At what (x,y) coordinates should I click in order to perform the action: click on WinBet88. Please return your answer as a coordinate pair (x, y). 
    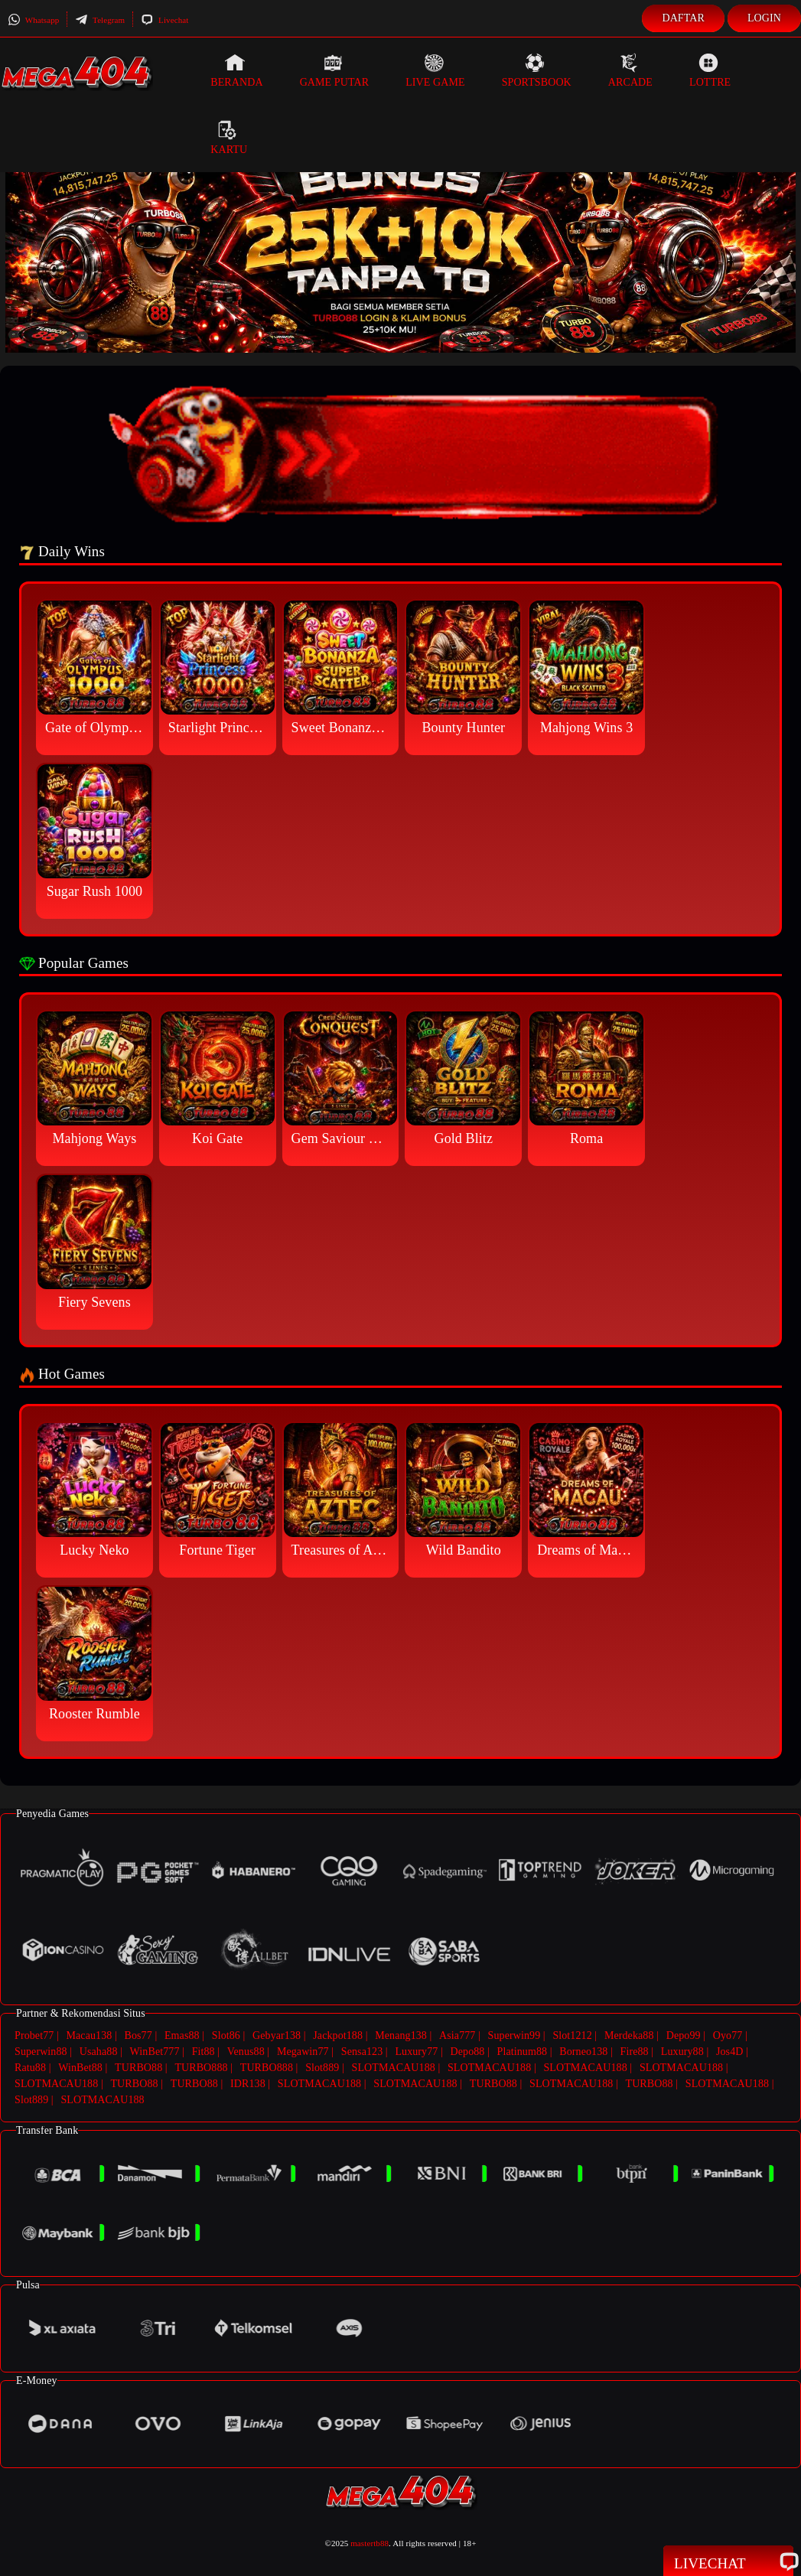
    Looking at the image, I should click on (80, 2067).